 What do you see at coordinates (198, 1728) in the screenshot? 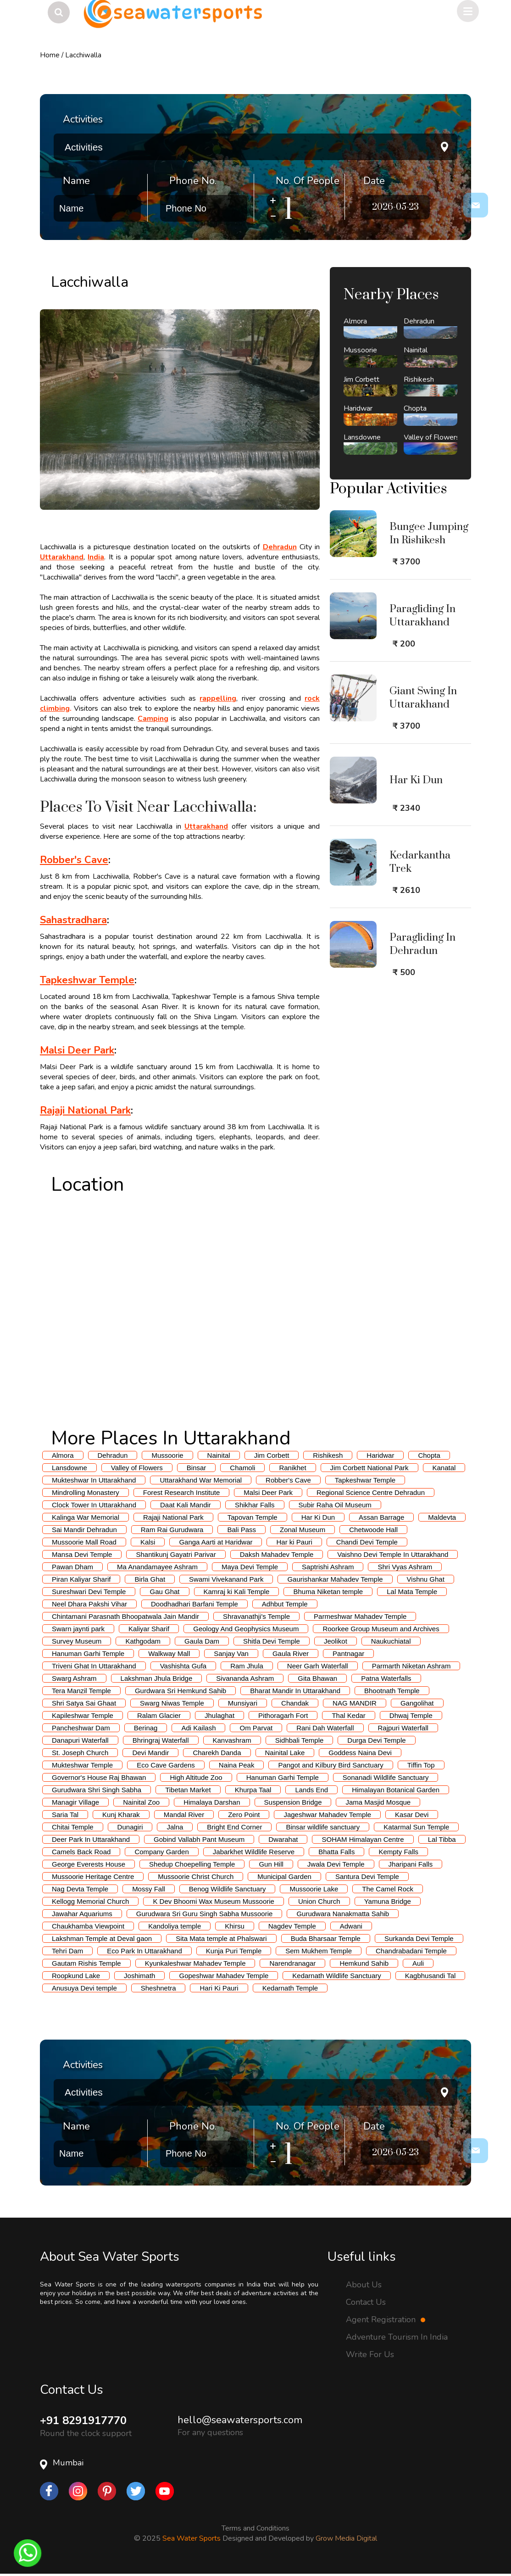
I see `Adi Kailash` at bounding box center [198, 1728].